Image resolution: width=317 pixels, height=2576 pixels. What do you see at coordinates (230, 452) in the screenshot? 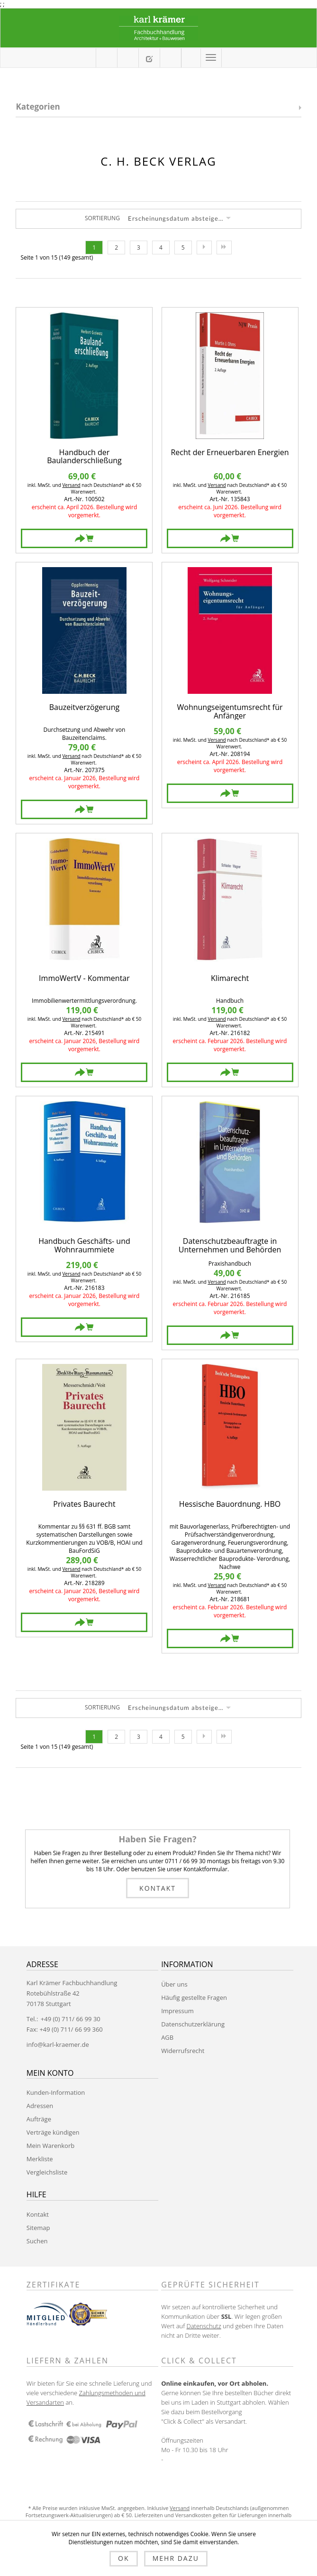
I see `Recht der Erneuerbaren Energien` at bounding box center [230, 452].